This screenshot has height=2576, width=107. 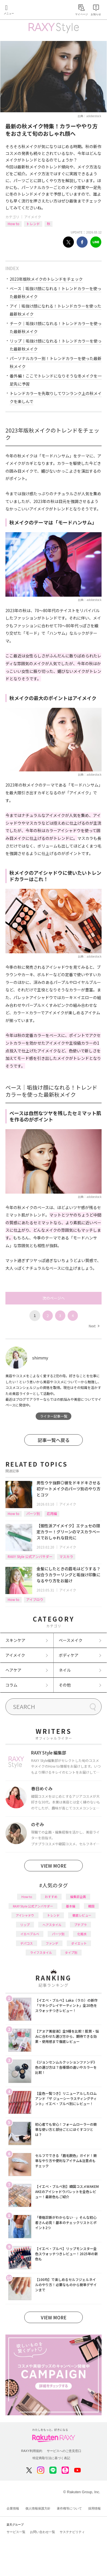 I want to click on RAXY利用規約, so click(x=31, y=2451).